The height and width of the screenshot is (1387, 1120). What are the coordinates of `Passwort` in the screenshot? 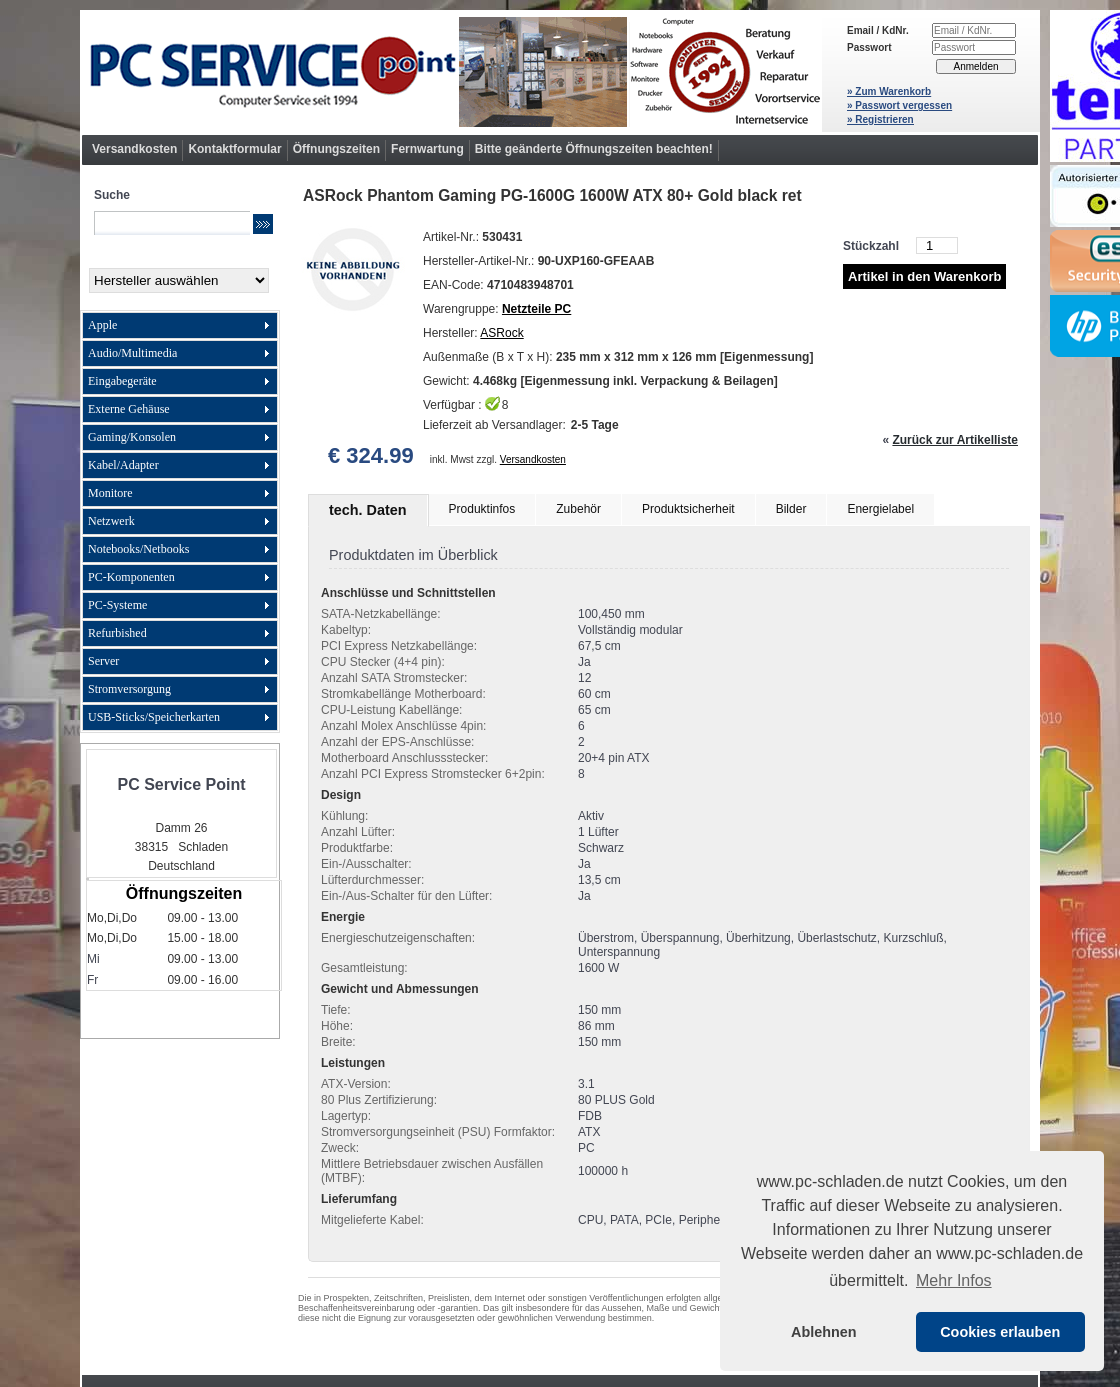 It's located at (869, 47).